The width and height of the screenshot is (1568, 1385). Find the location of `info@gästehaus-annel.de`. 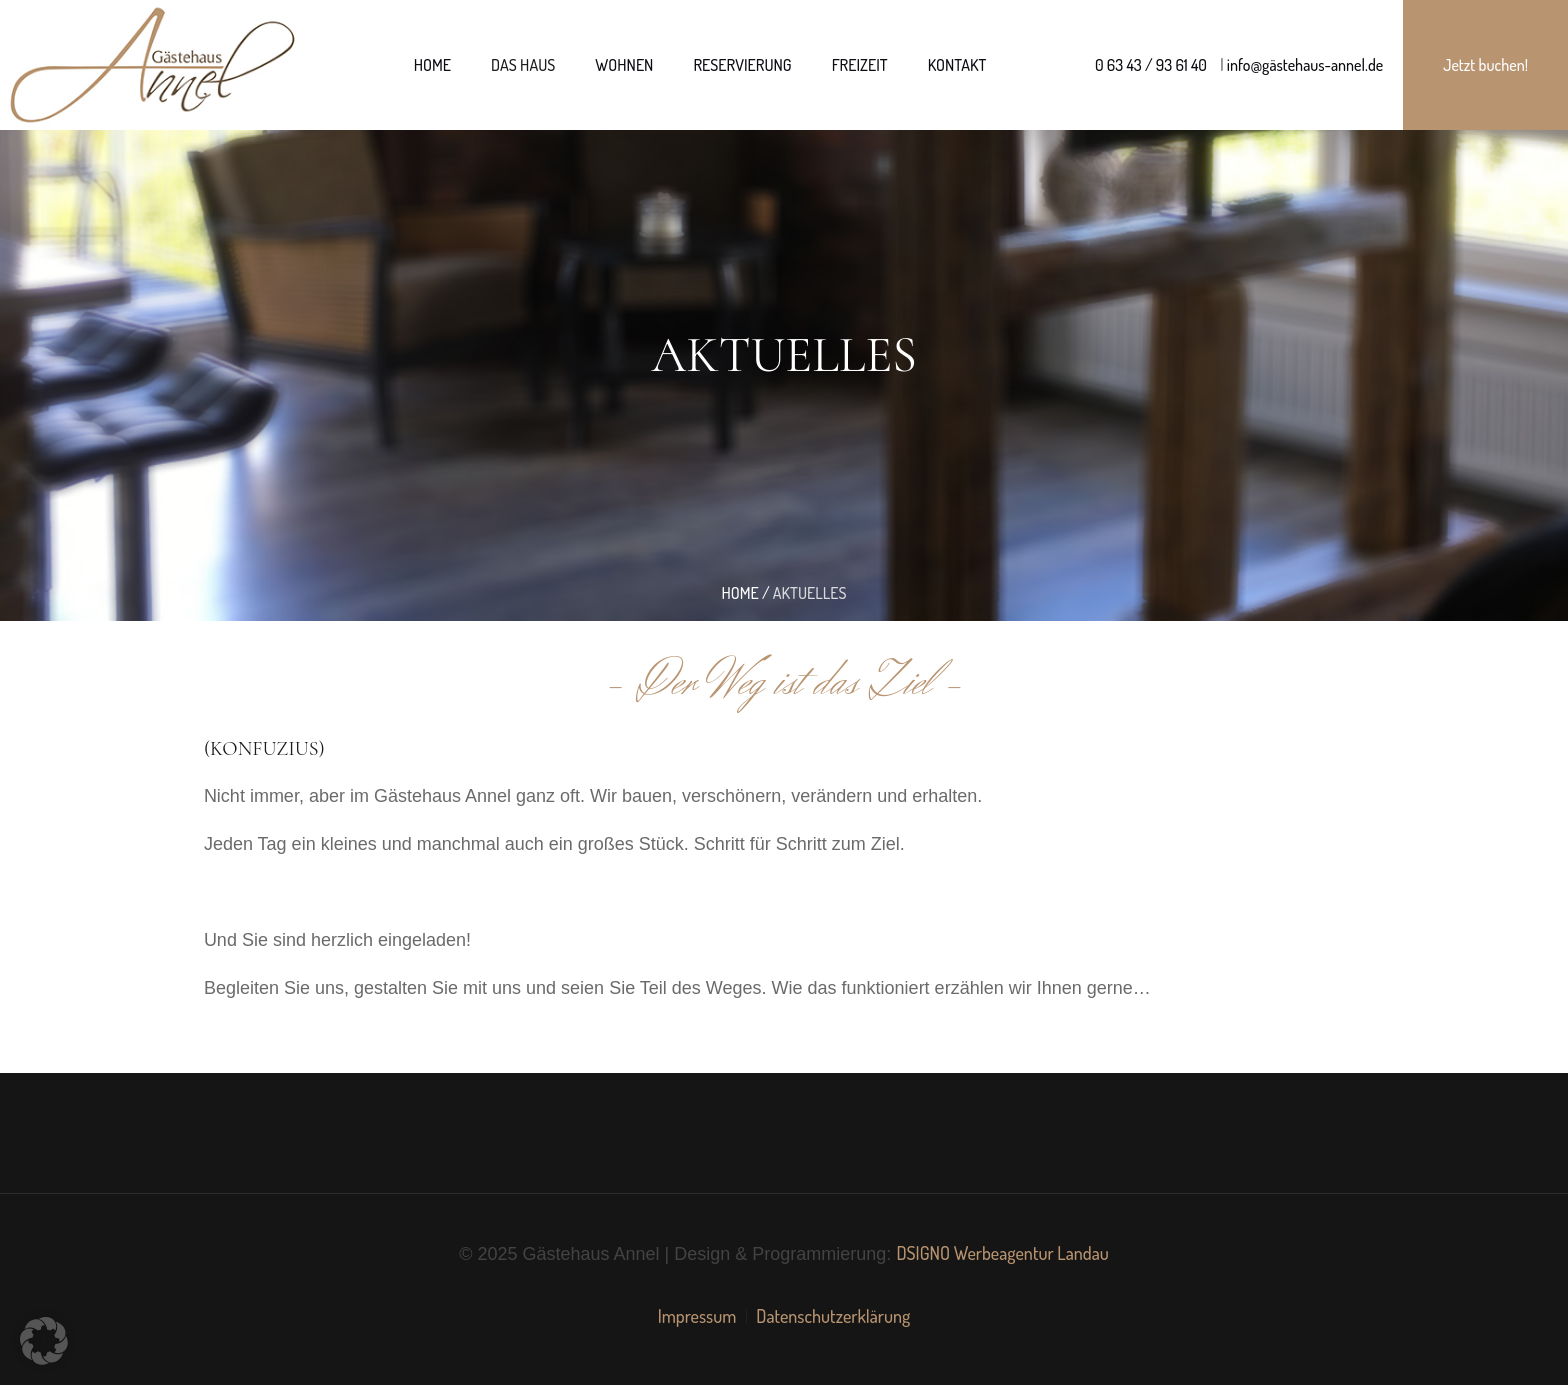

info@gästehaus-annel.de is located at coordinates (1304, 65).